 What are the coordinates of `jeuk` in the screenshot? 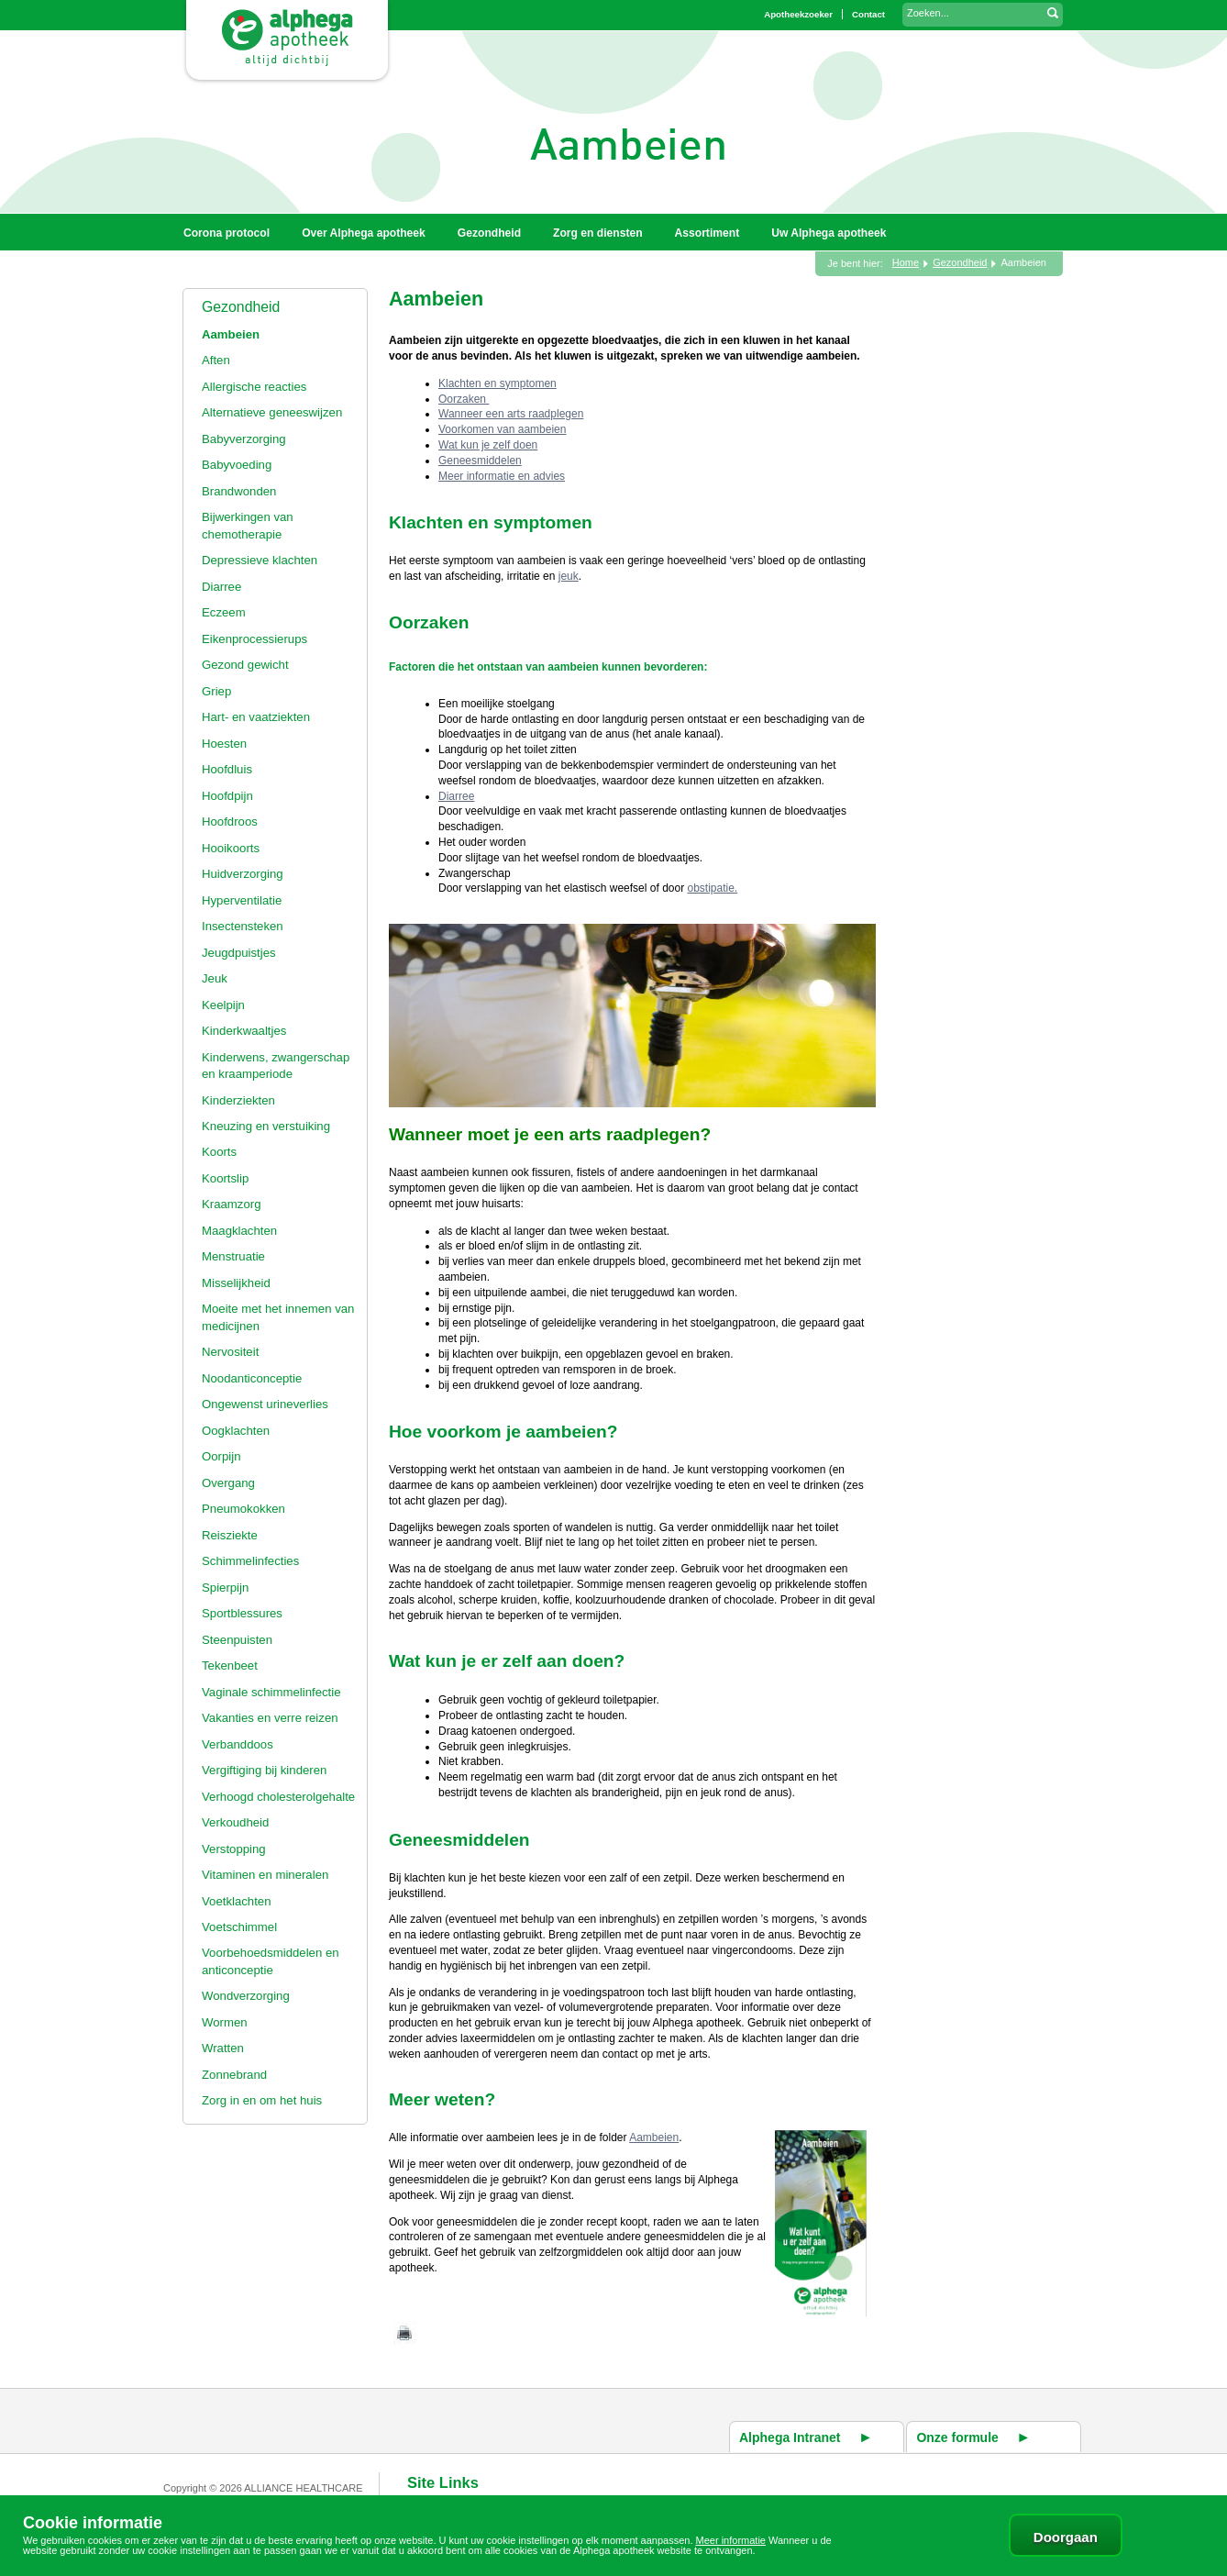 It's located at (568, 576).